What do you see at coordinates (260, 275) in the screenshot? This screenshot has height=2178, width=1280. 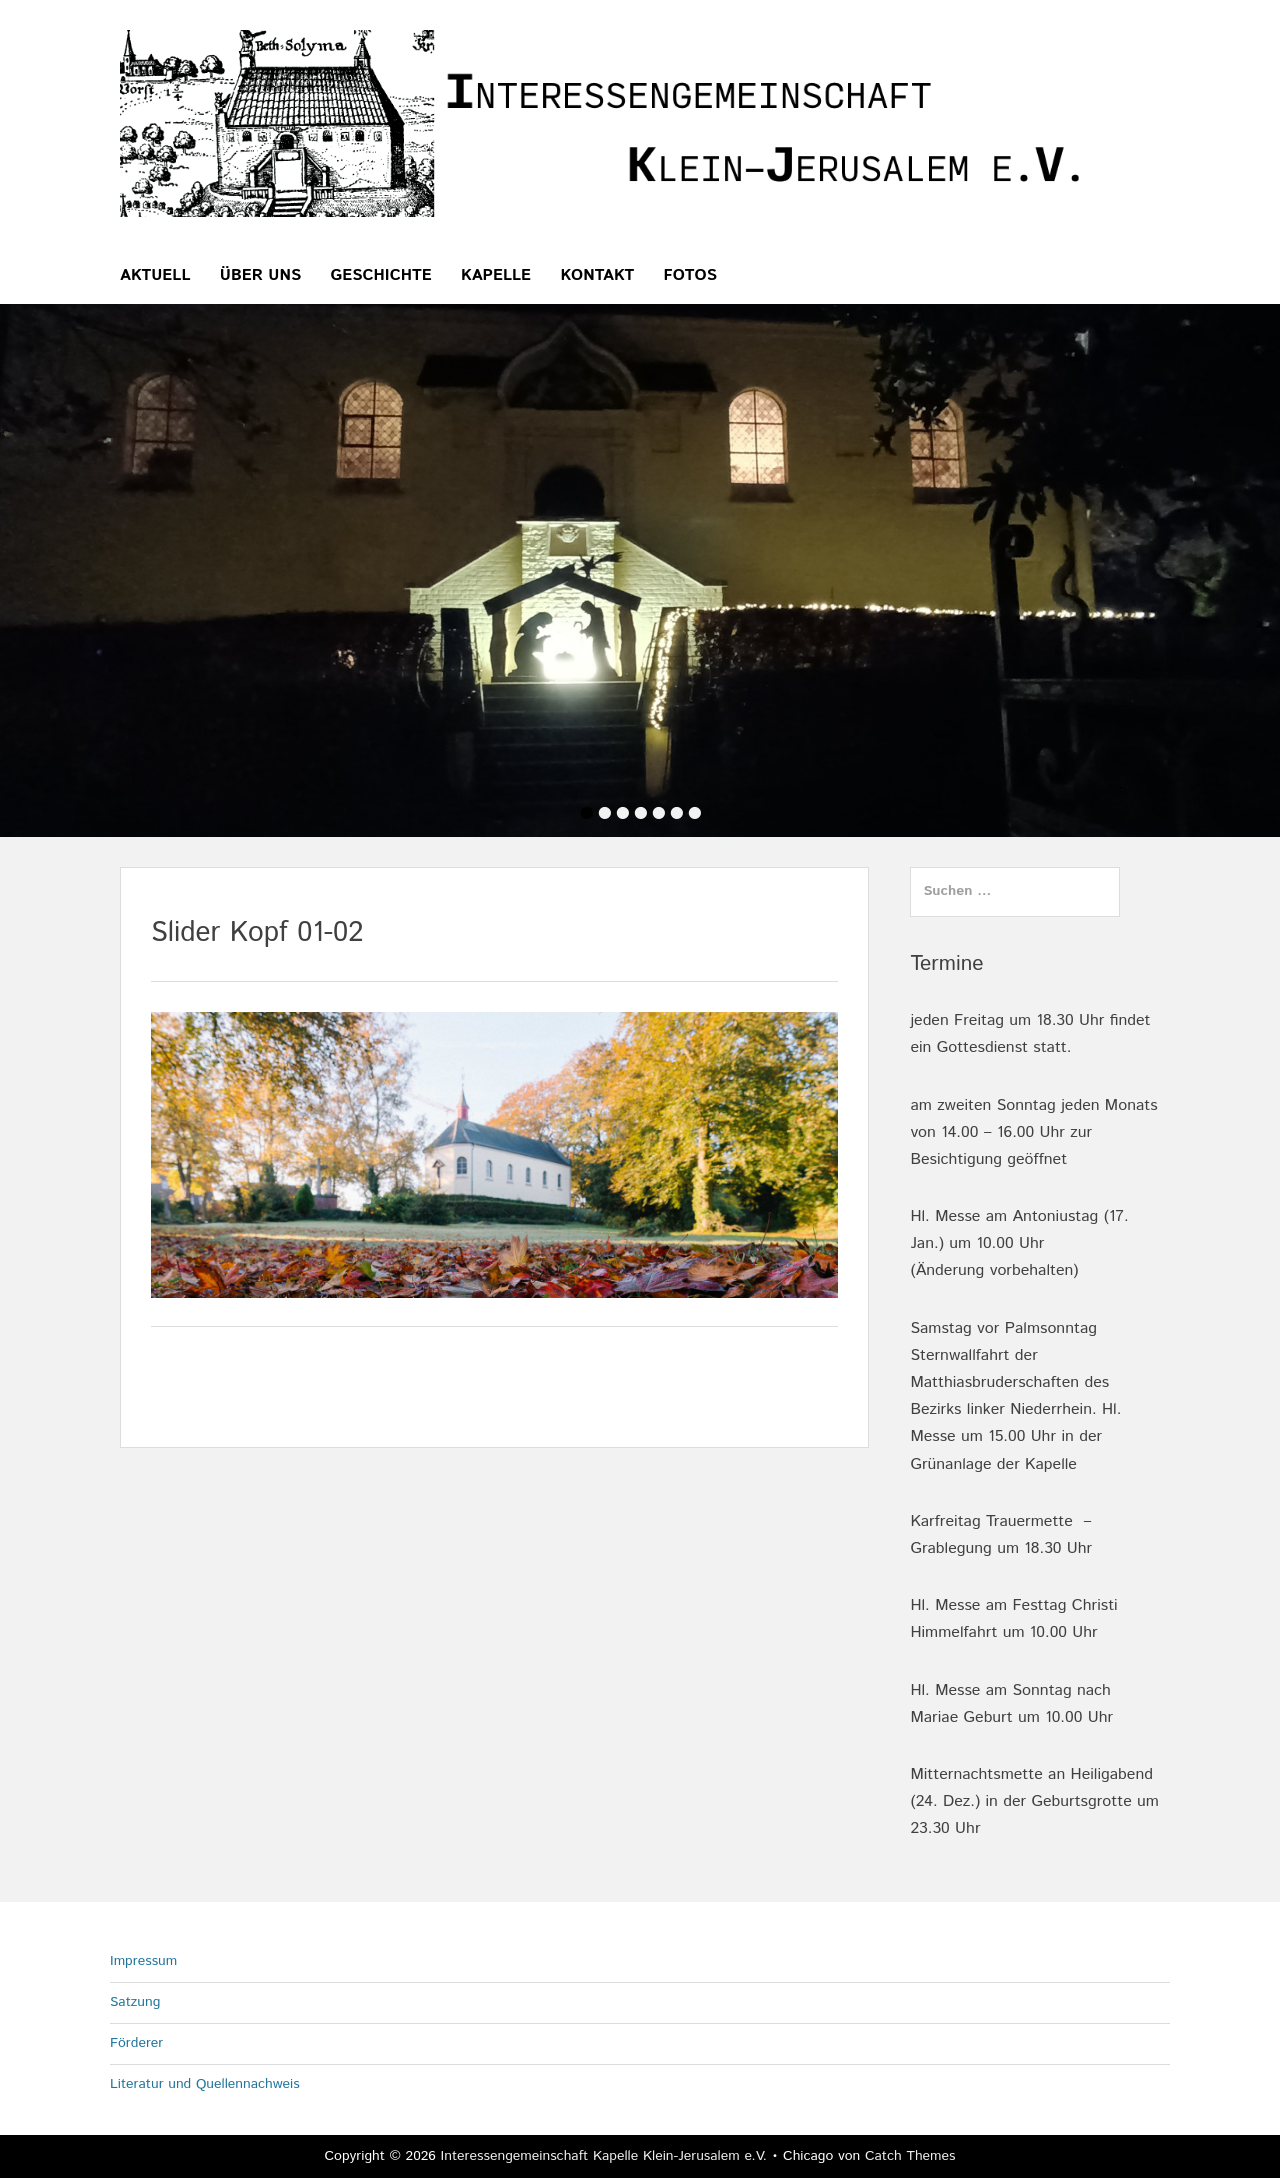 I see `über uns` at bounding box center [260, 275].